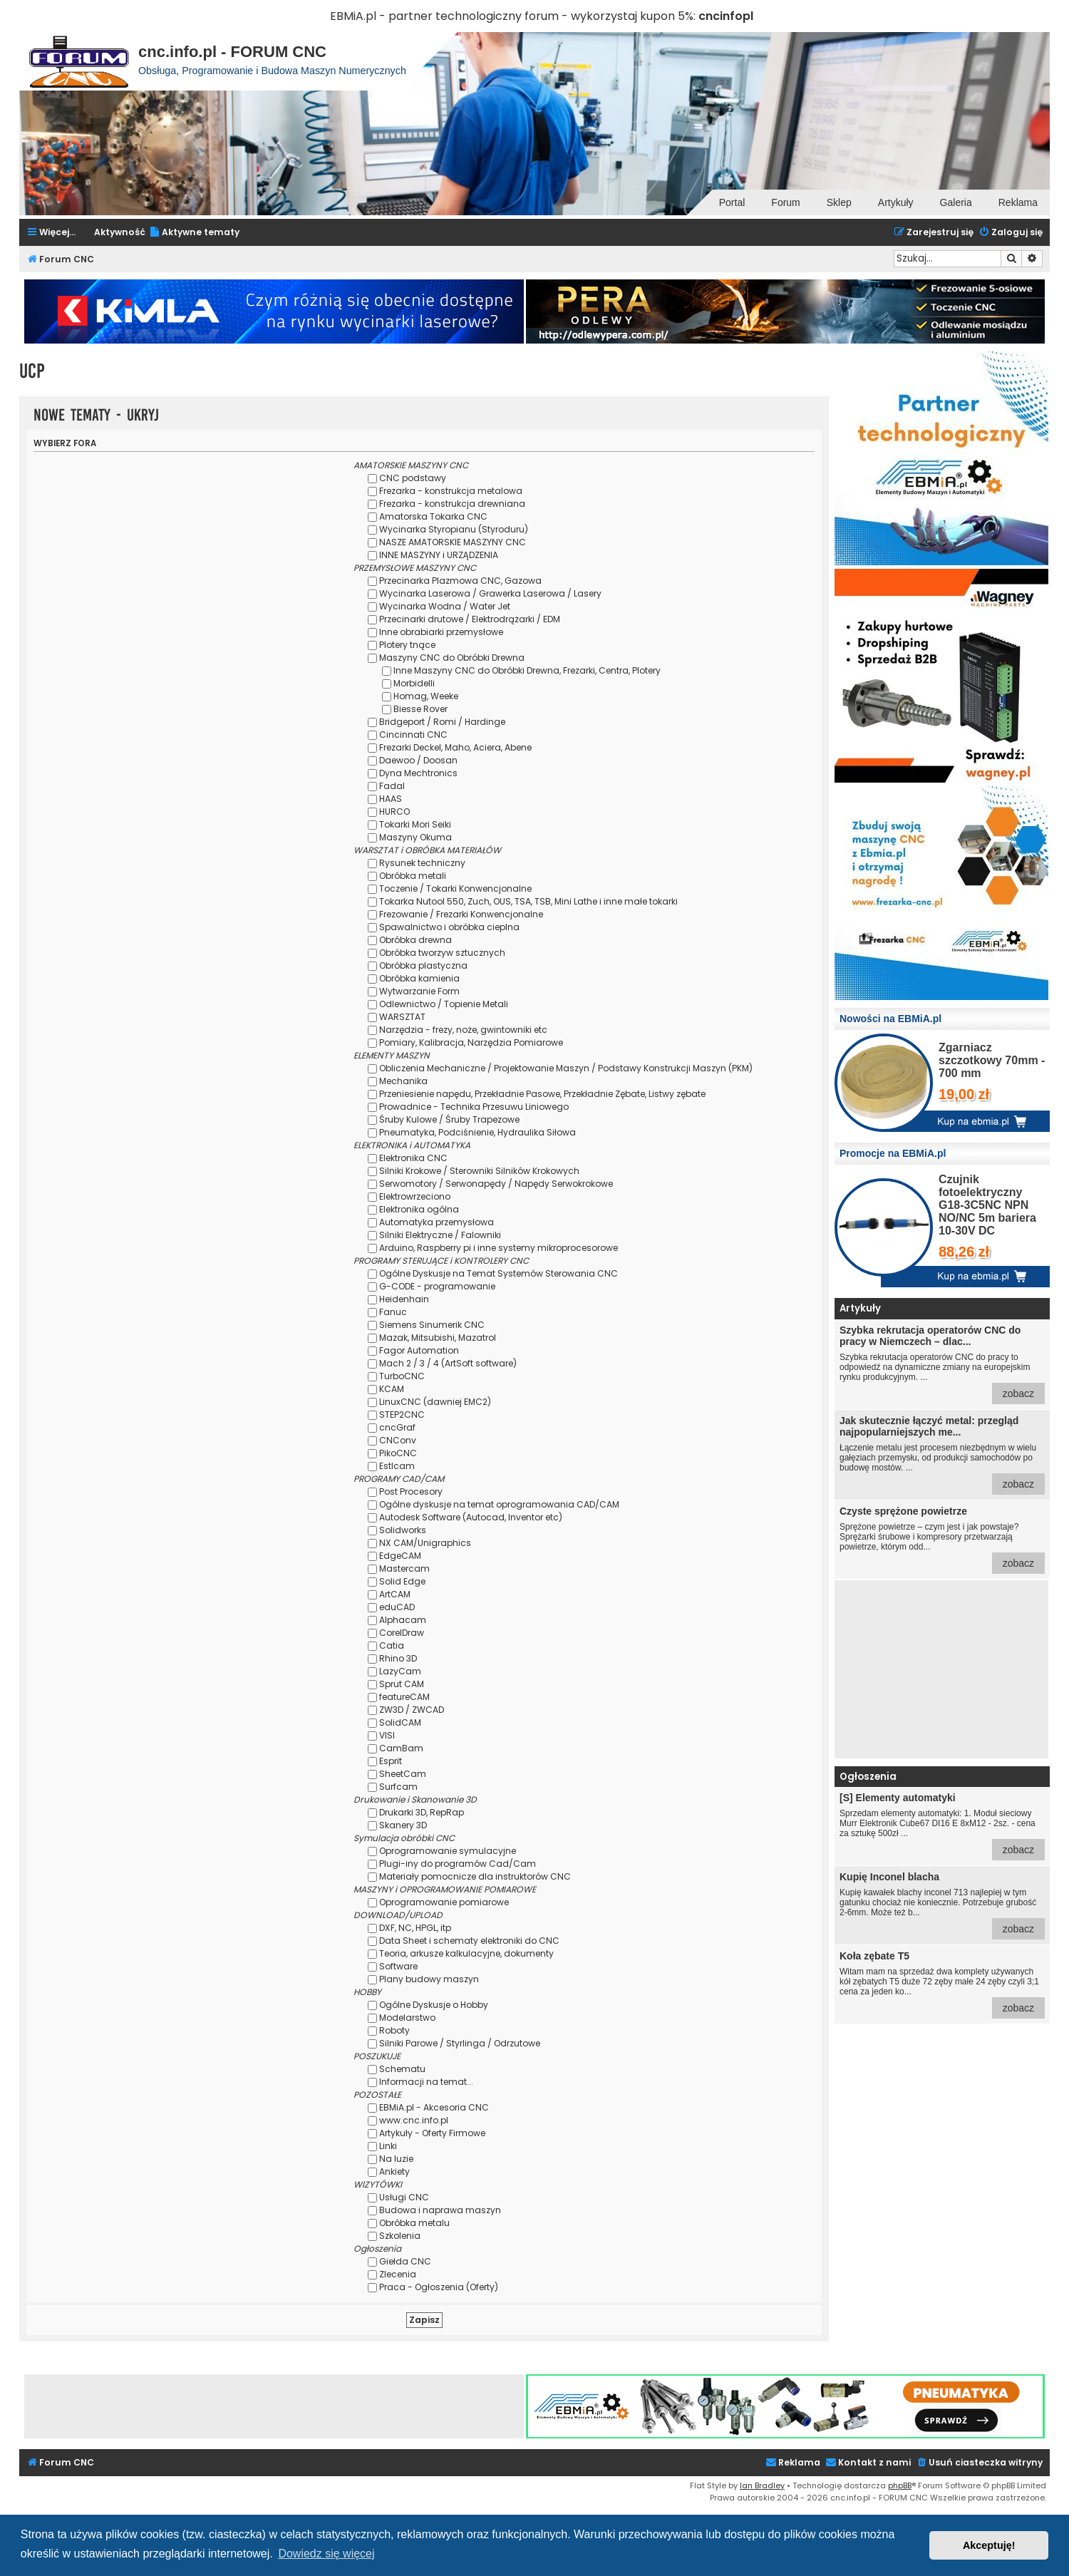 This screenshot has width=1069, height=2576. What do you see at coordinates (474, 1107) in the screenshot?
I see `Prowadnice - Technika Przesuwu Liniowego` at bounding box center [474, 1107].